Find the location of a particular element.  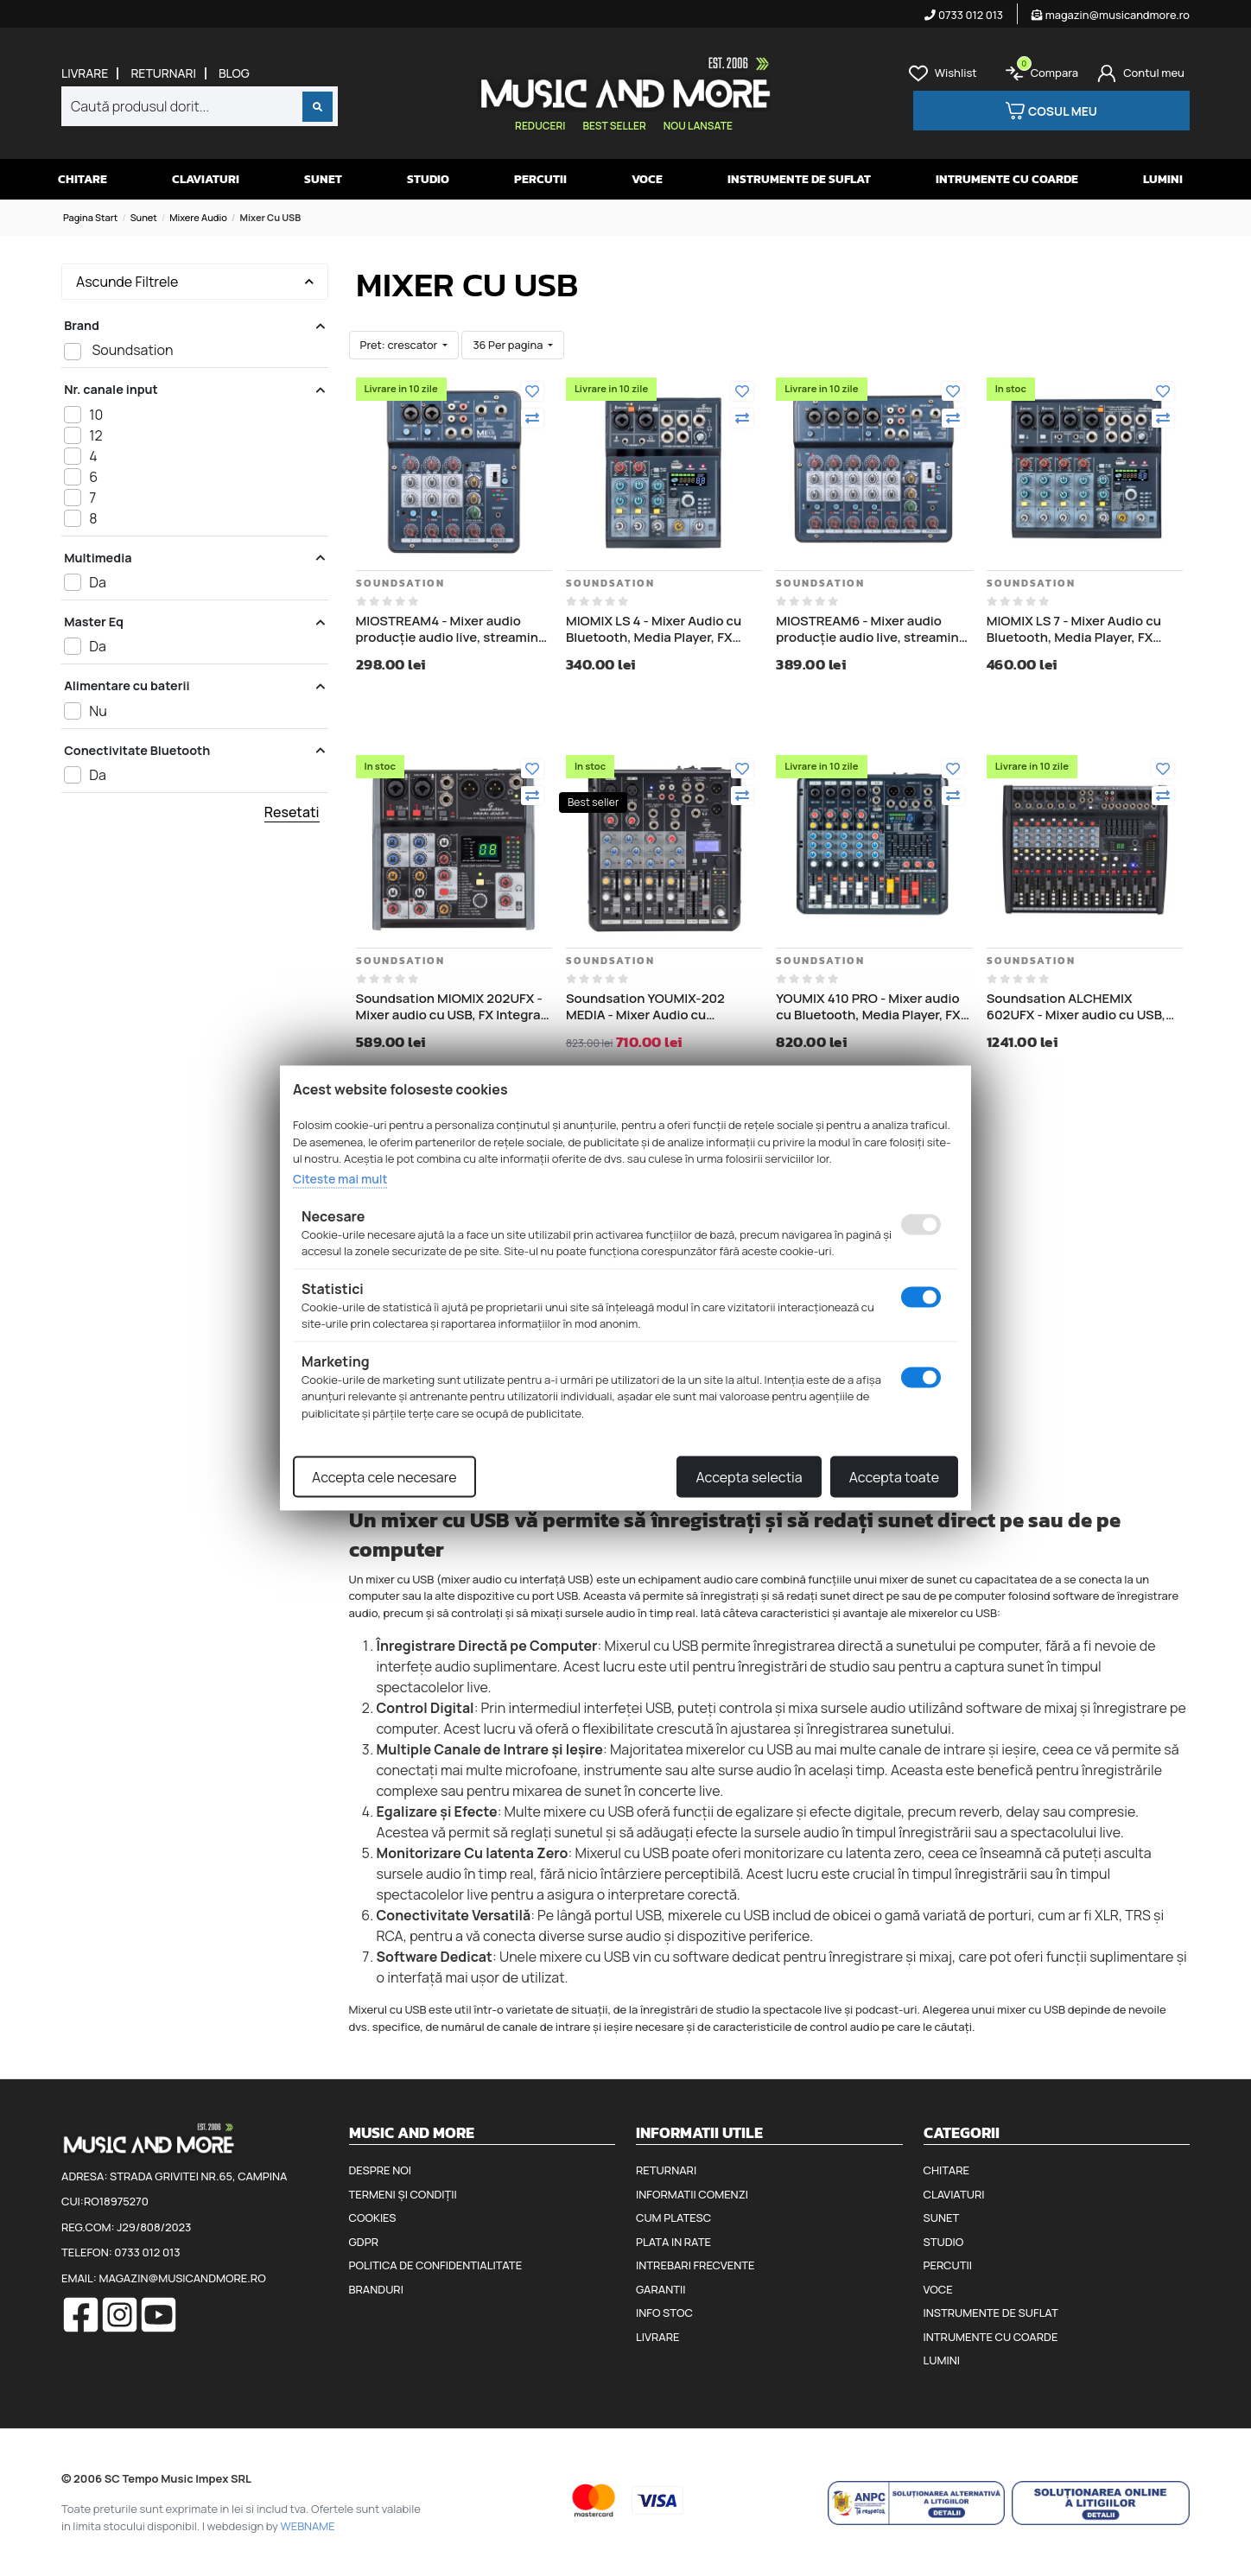

MIOSTREAM6 - Mixer audio producție audio live, streaming, podcasting YouTube, TikTok sau Twitch is located at coordinates (874, 629).